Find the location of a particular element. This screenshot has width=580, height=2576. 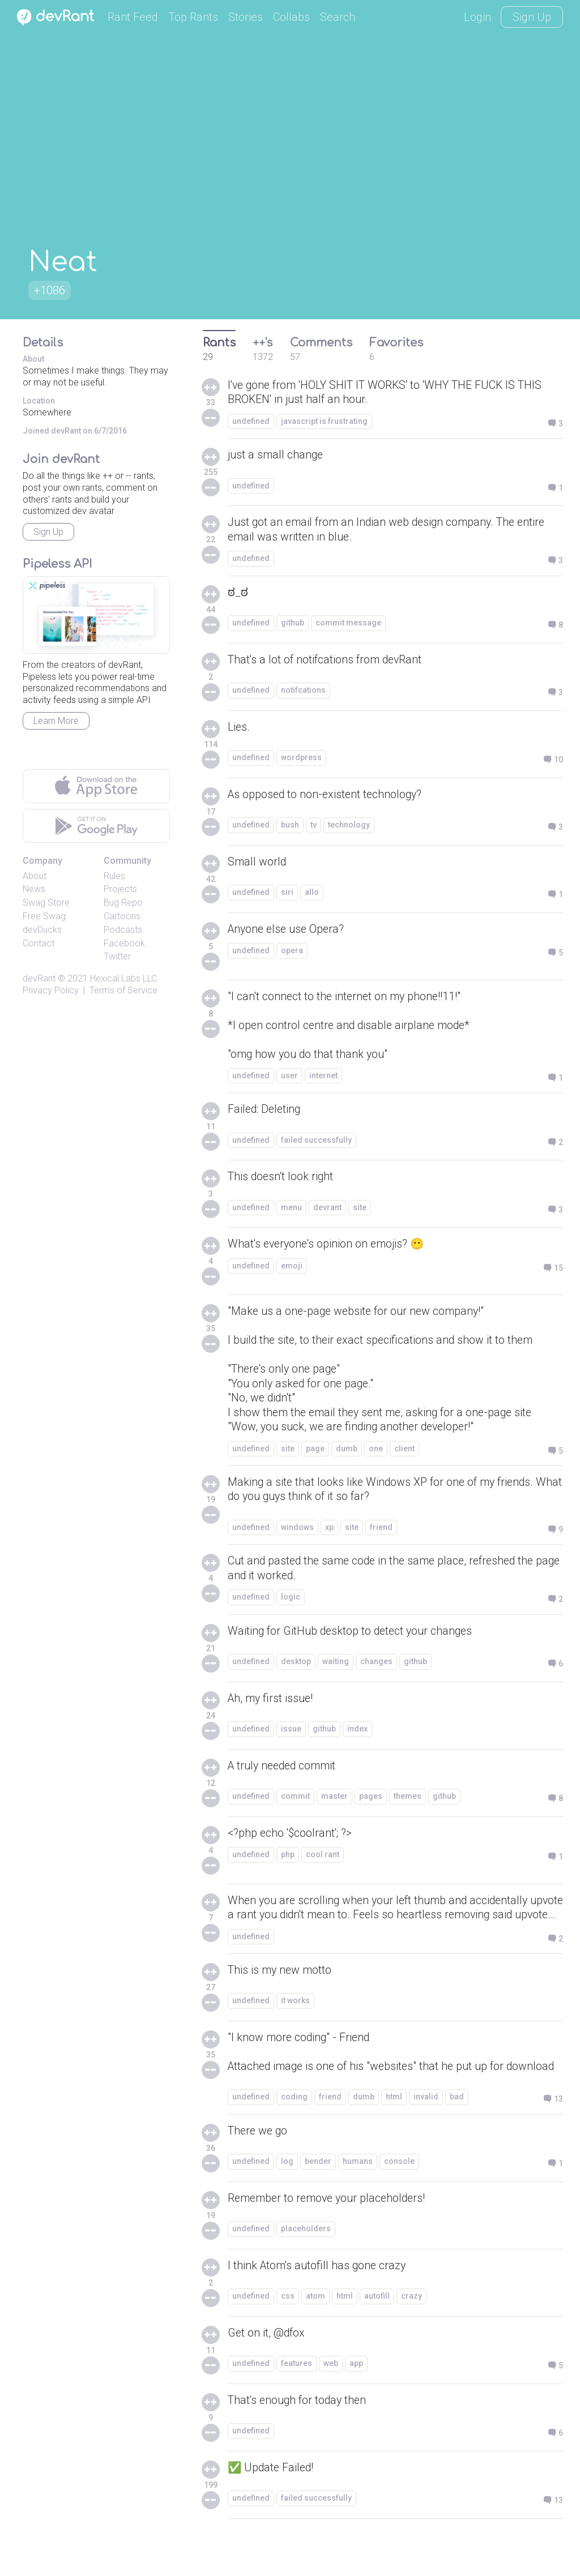

github is located at coordinates (292, 624).